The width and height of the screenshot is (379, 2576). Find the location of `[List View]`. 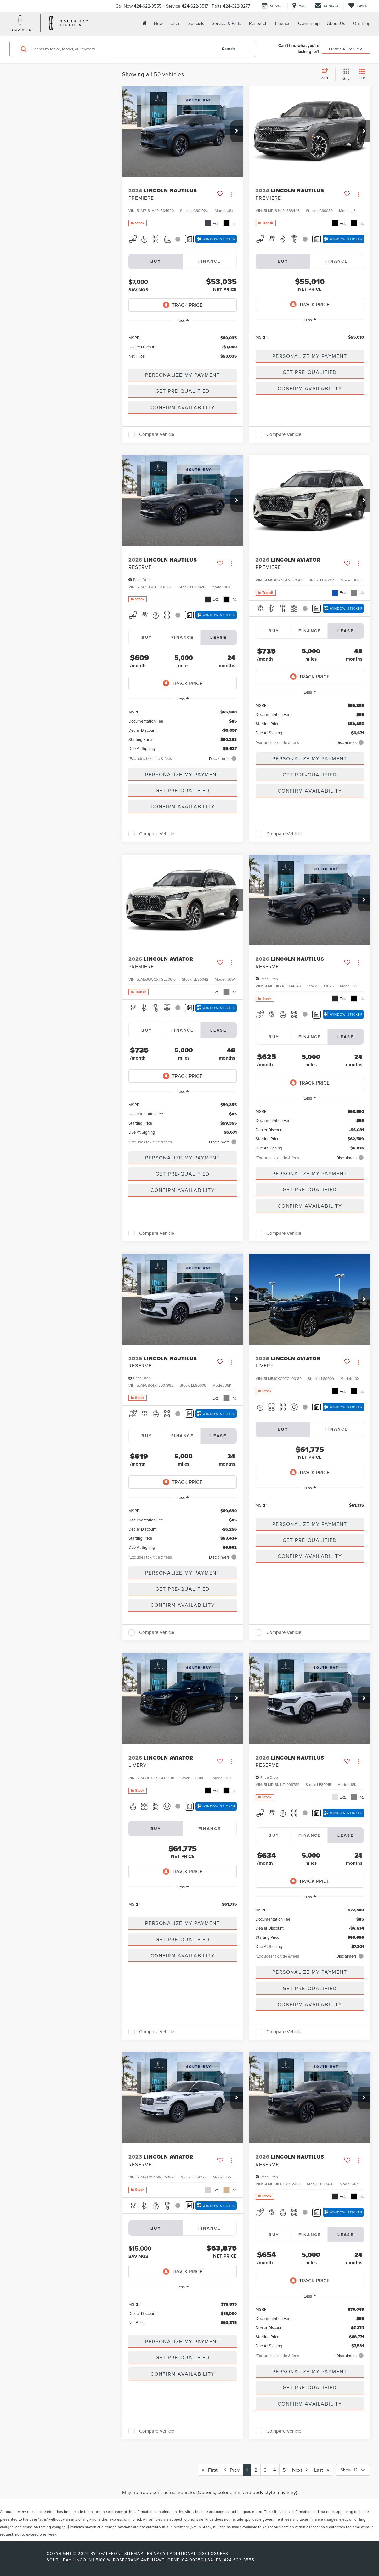

[List View] is located at coordinates (362, 74).